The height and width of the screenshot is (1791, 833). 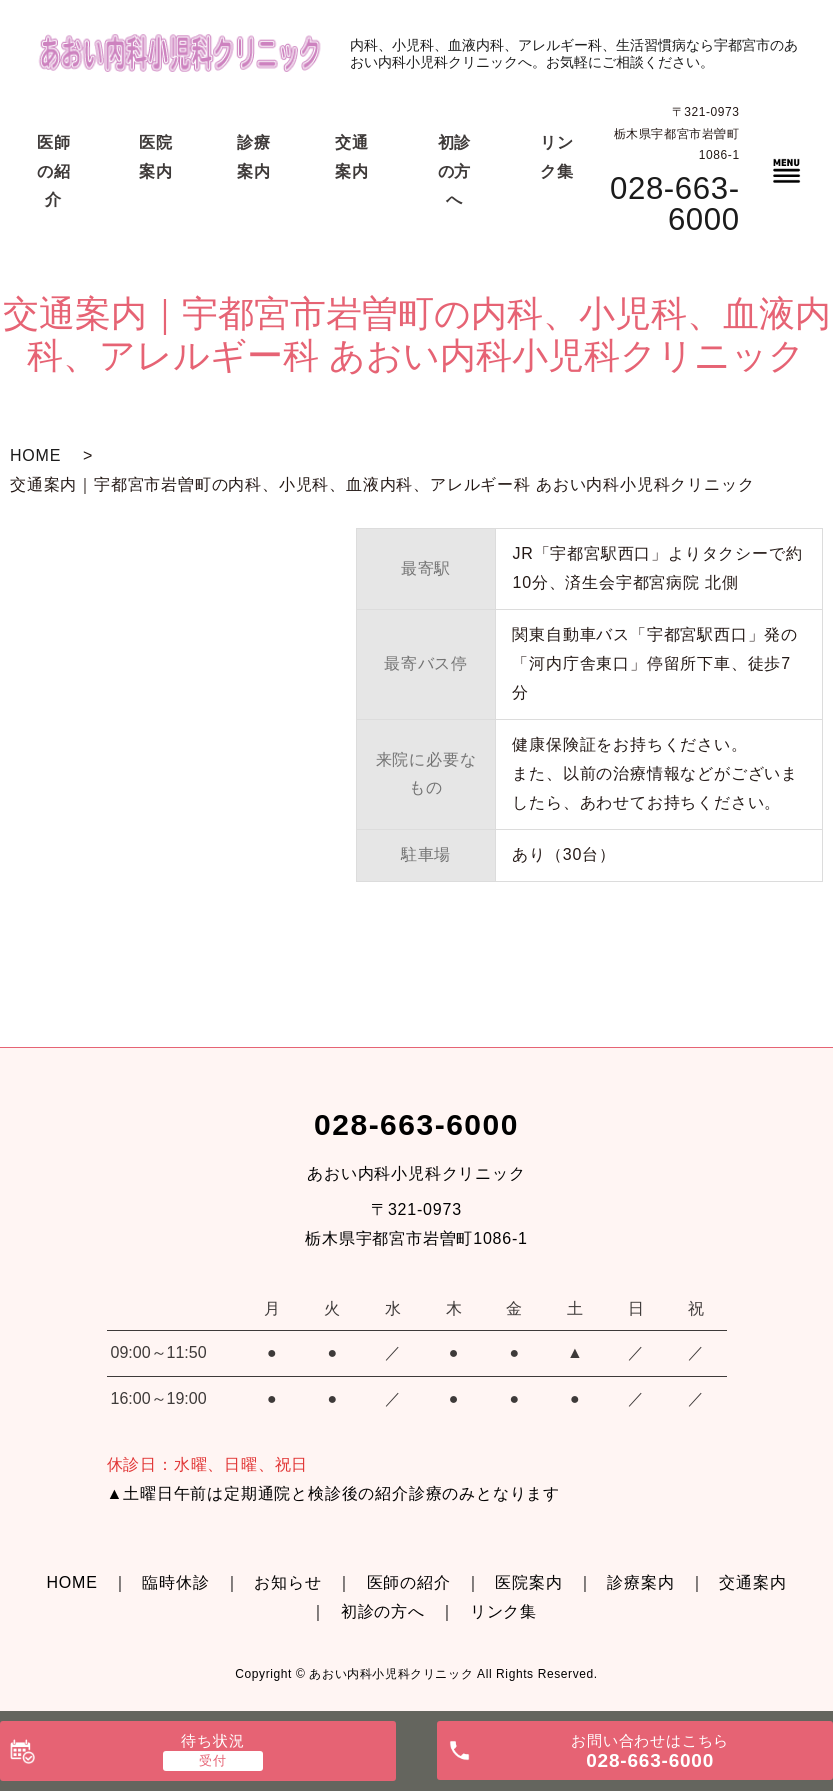 What do you see at coordinates (383, 1611) in the screenshot?
I see `初診の方へ` at bounding box center [383, 1611].